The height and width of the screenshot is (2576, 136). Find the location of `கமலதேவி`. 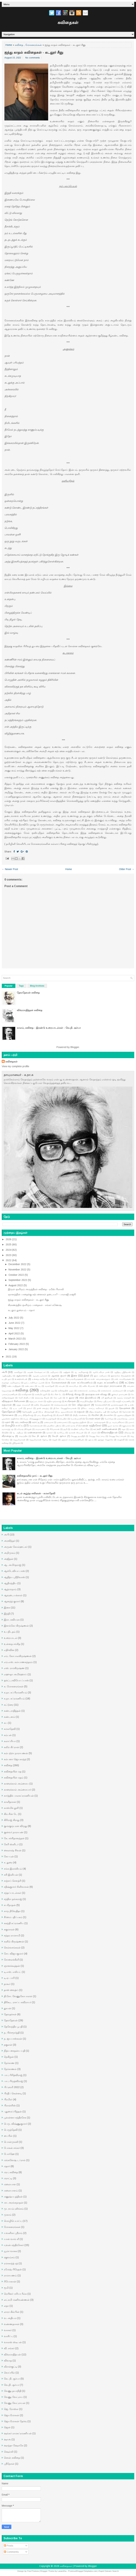

கமலதேவி is located at coordinates (49, 1386).